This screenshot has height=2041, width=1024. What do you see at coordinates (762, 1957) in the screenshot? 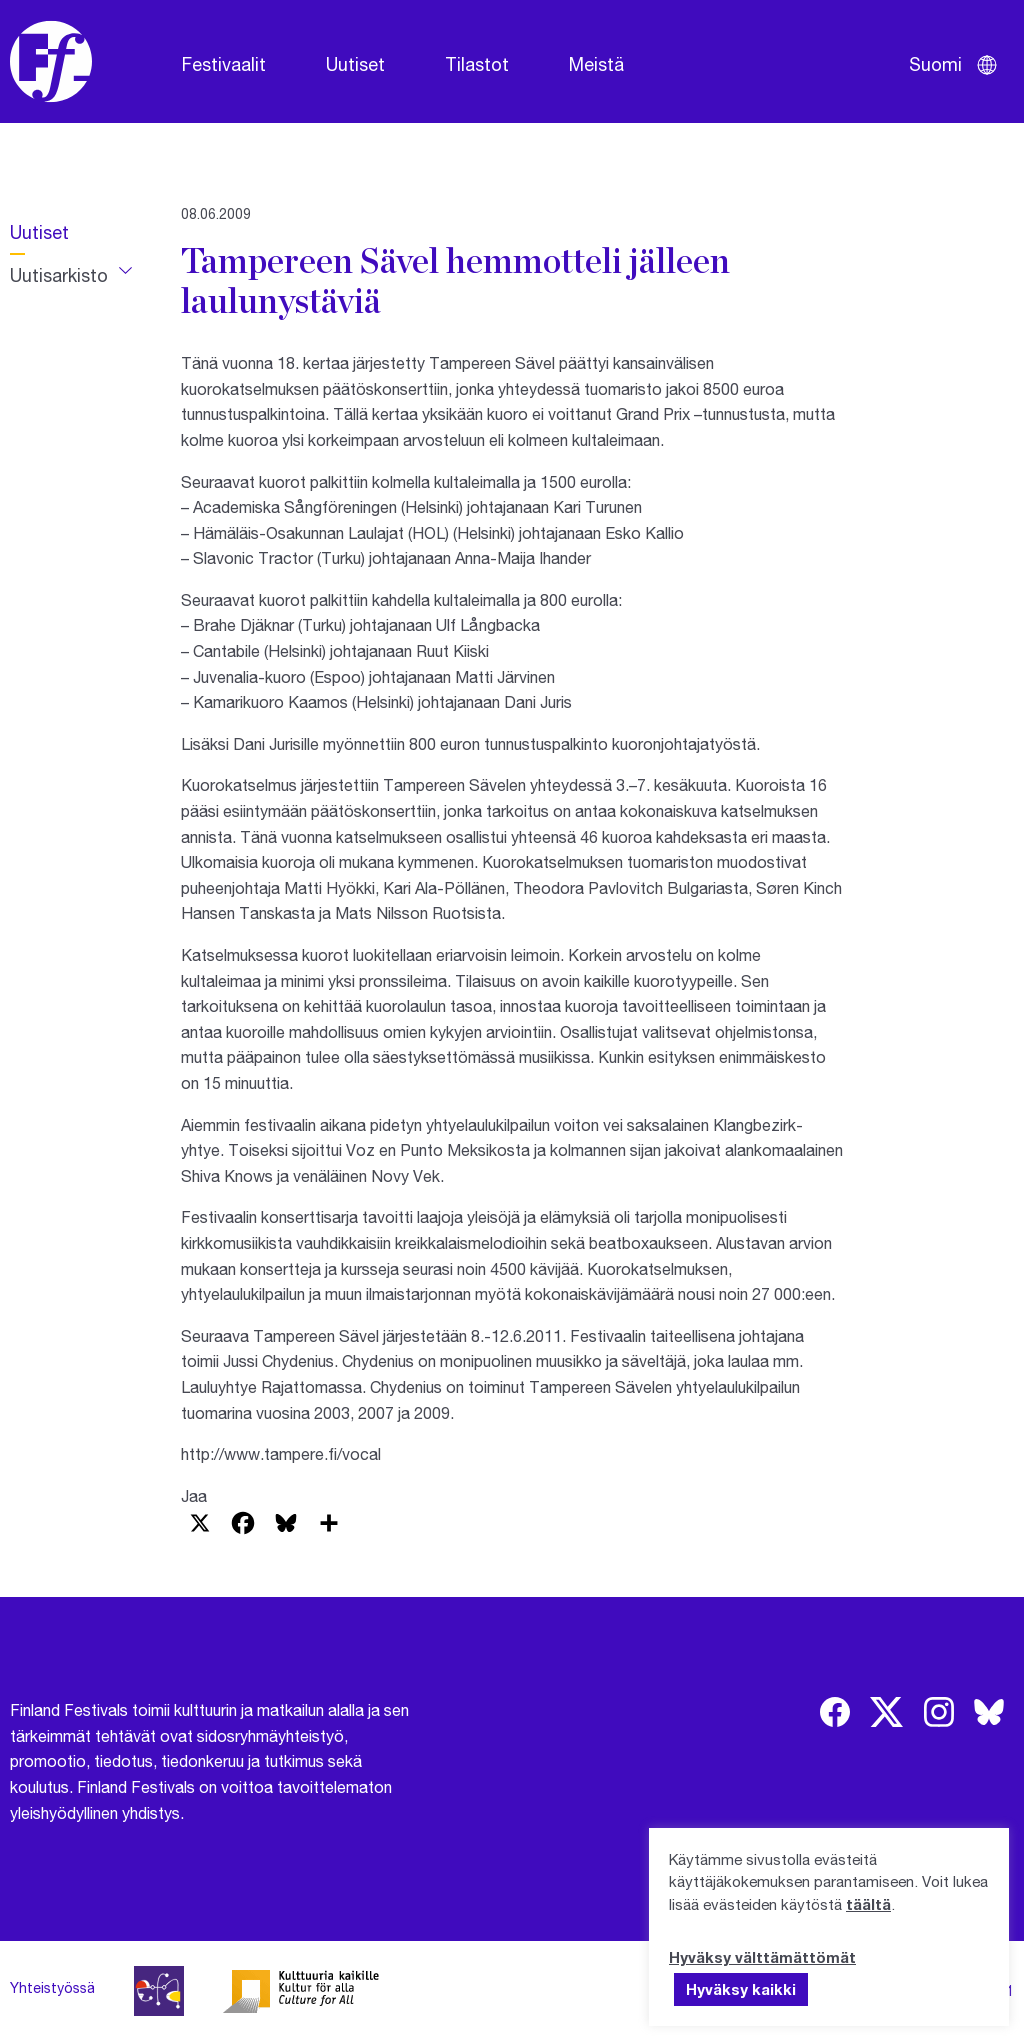
I see `Hyväksy välttämättömät [button]` at bounding box center [762, 1957].